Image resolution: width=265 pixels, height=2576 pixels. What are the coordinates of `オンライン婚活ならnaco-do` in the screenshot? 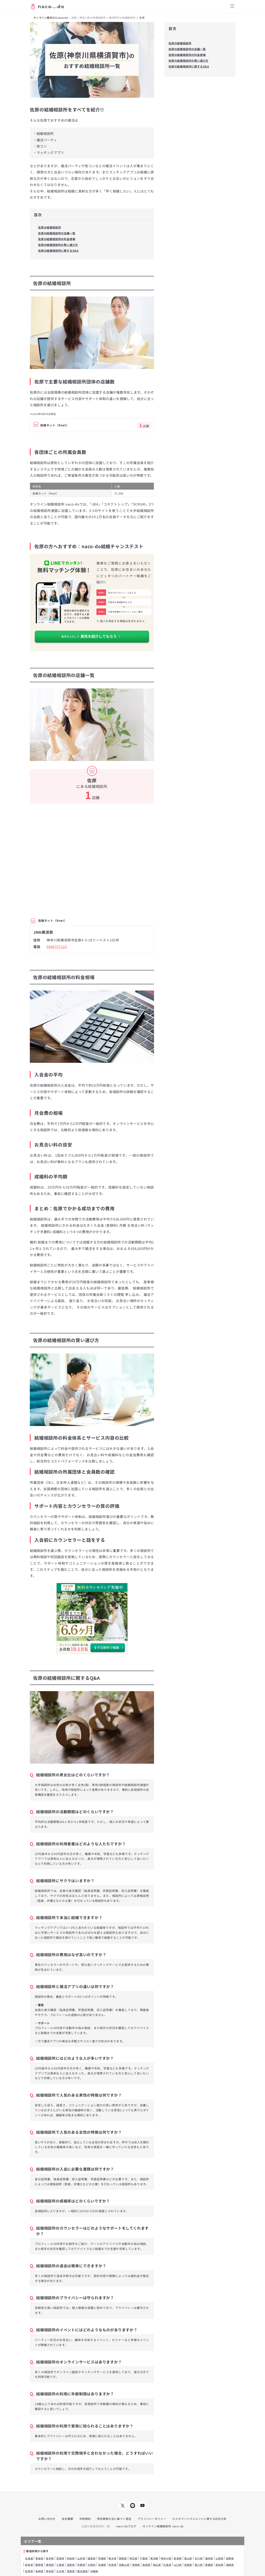 It's located at (51, 17).